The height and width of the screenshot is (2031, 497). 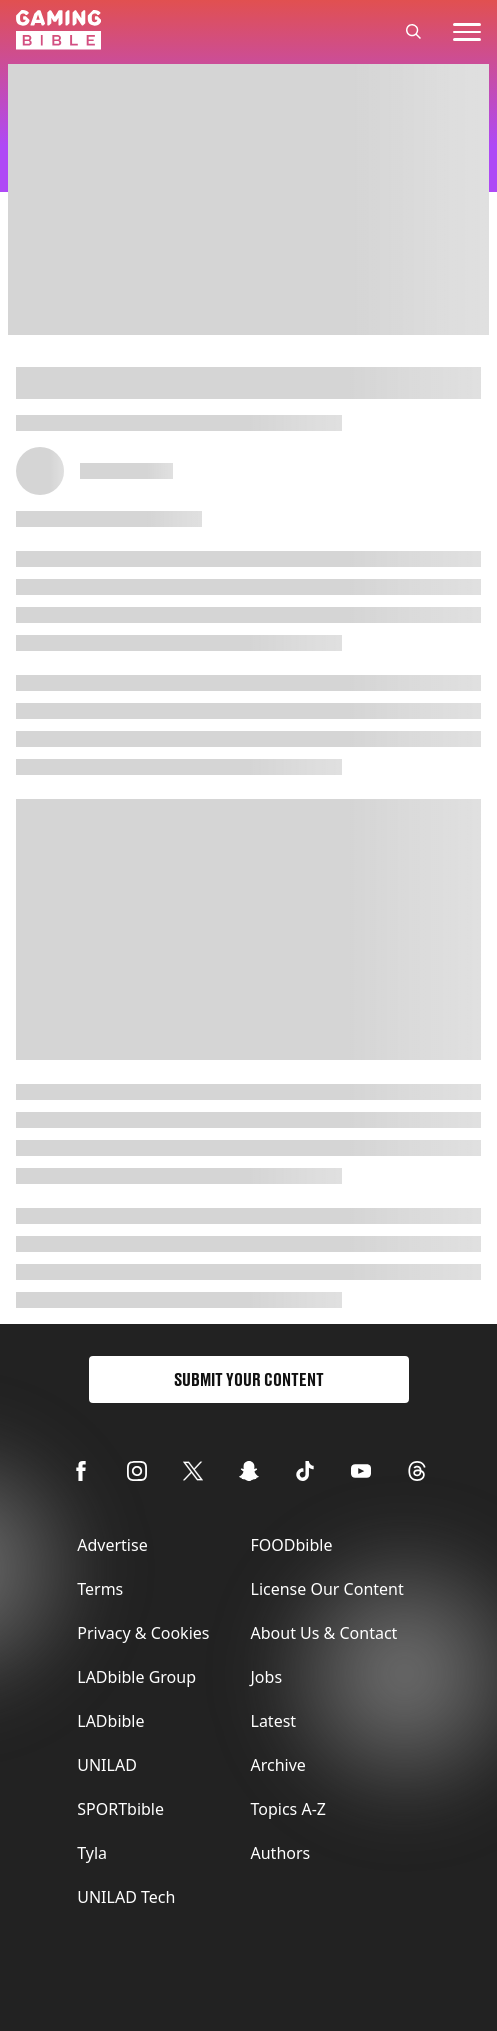 I want to click on SPORTbible, so click(x=120, y=1809).